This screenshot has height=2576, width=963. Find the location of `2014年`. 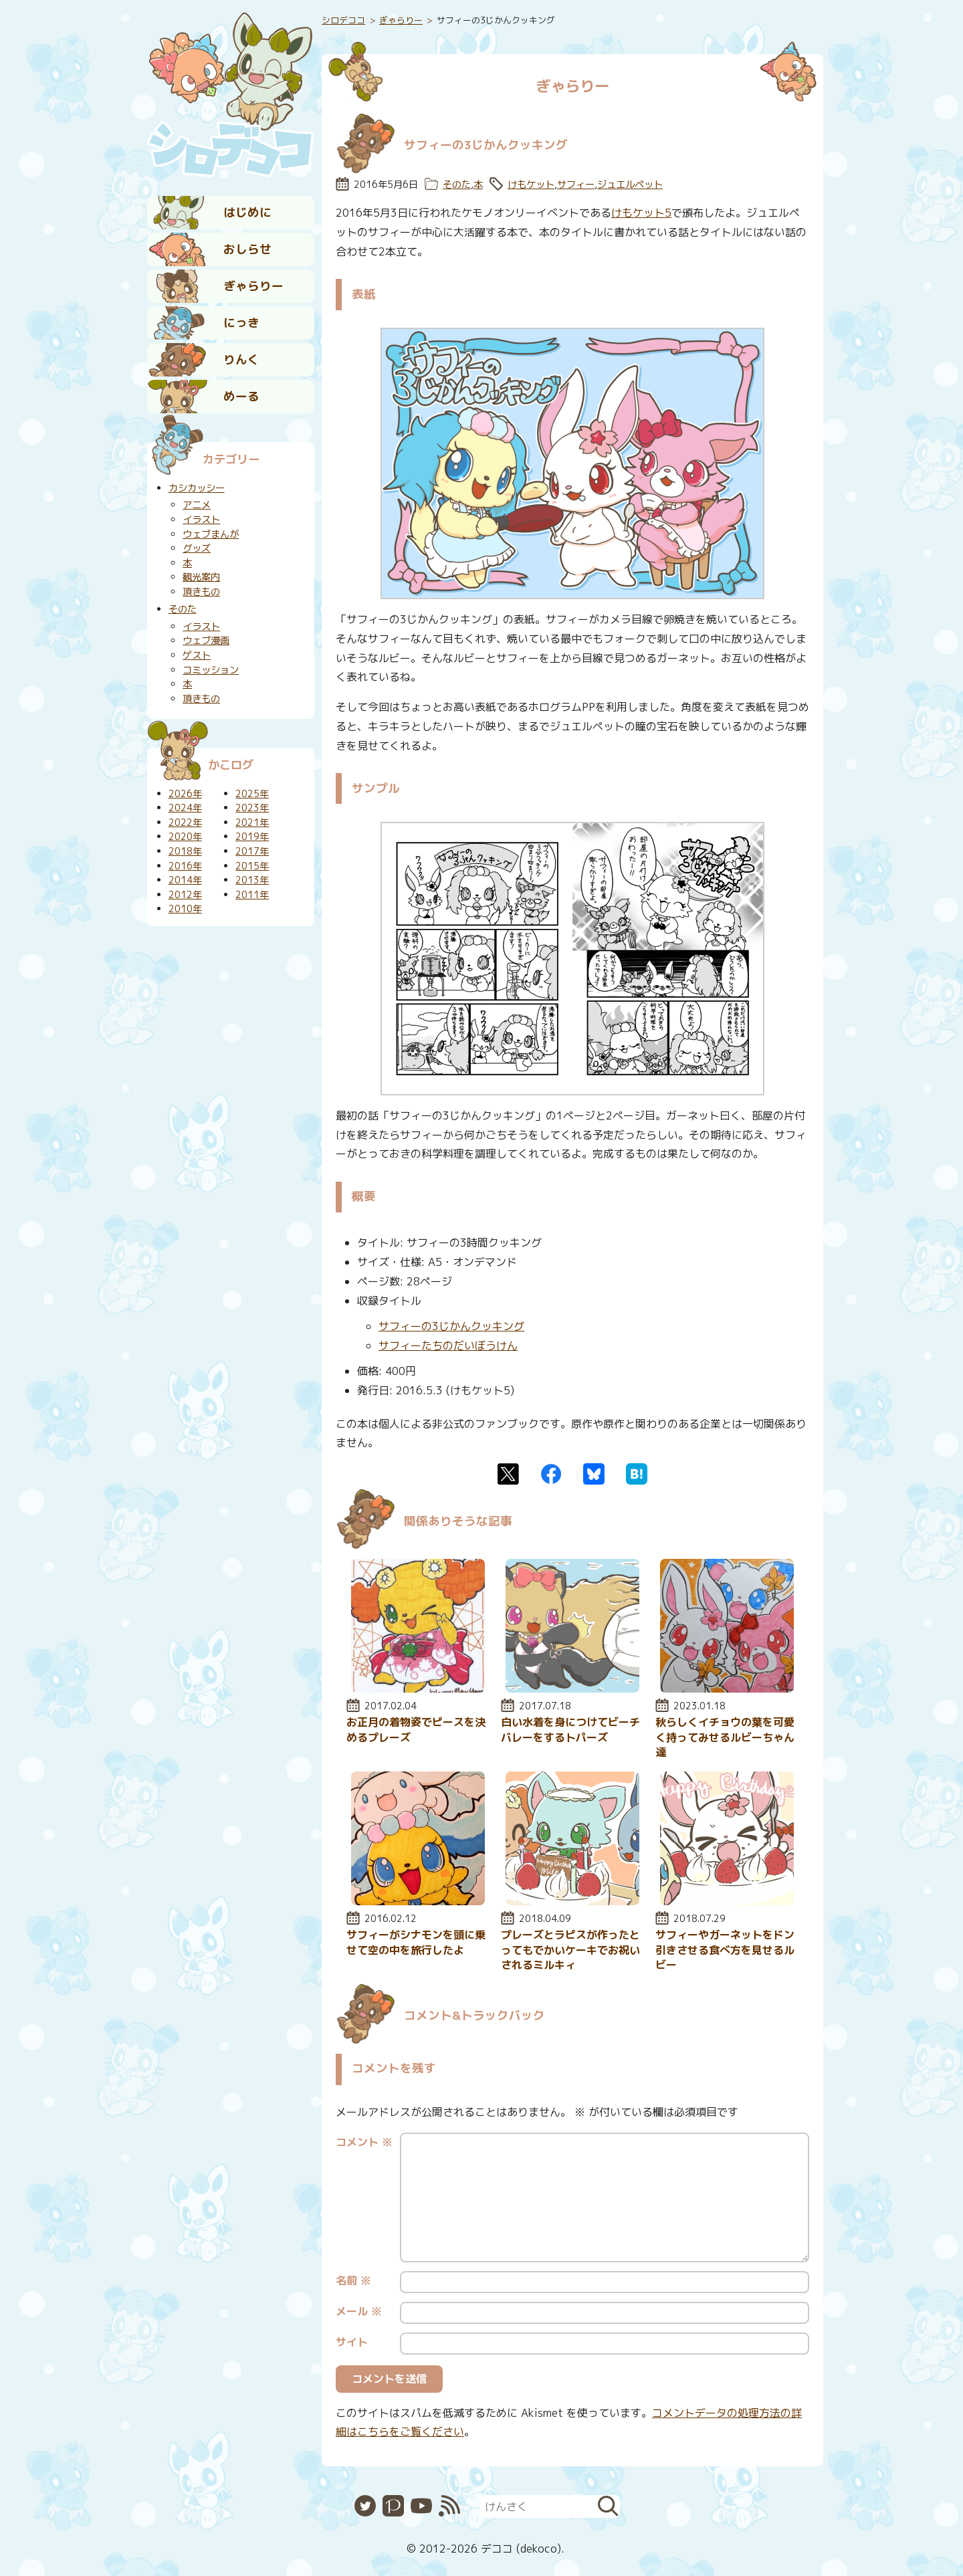

2014年 is located at coordinates (185, 880).